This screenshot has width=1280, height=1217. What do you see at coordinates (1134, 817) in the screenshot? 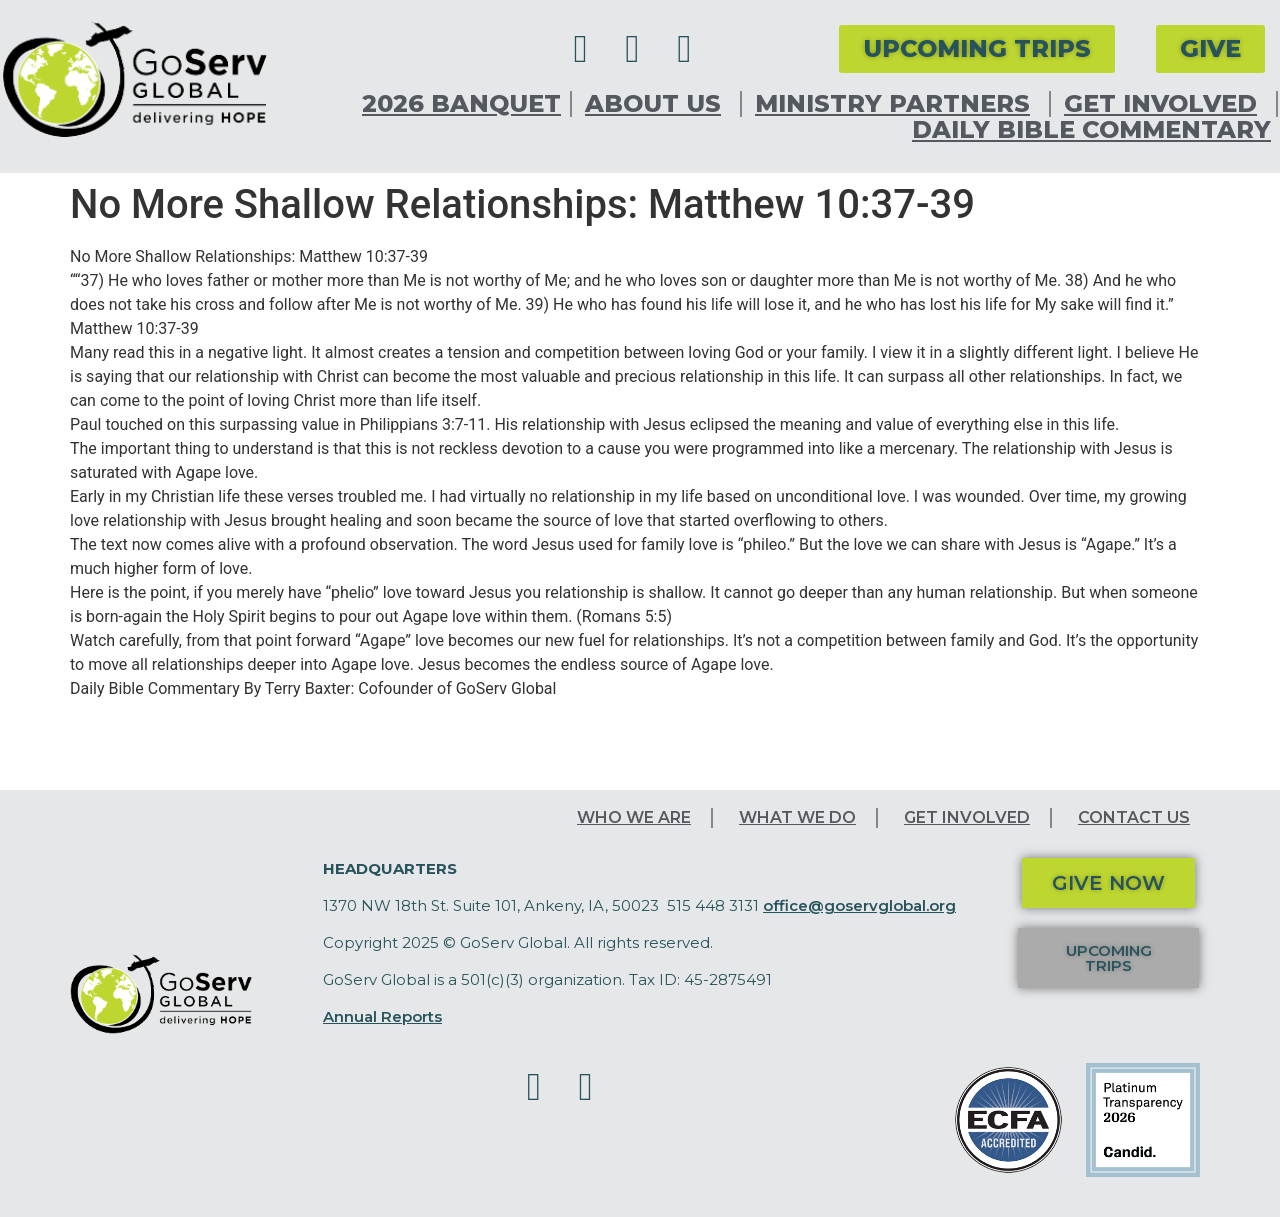
I see `Contact Us` at bounding box center [1134, 817].